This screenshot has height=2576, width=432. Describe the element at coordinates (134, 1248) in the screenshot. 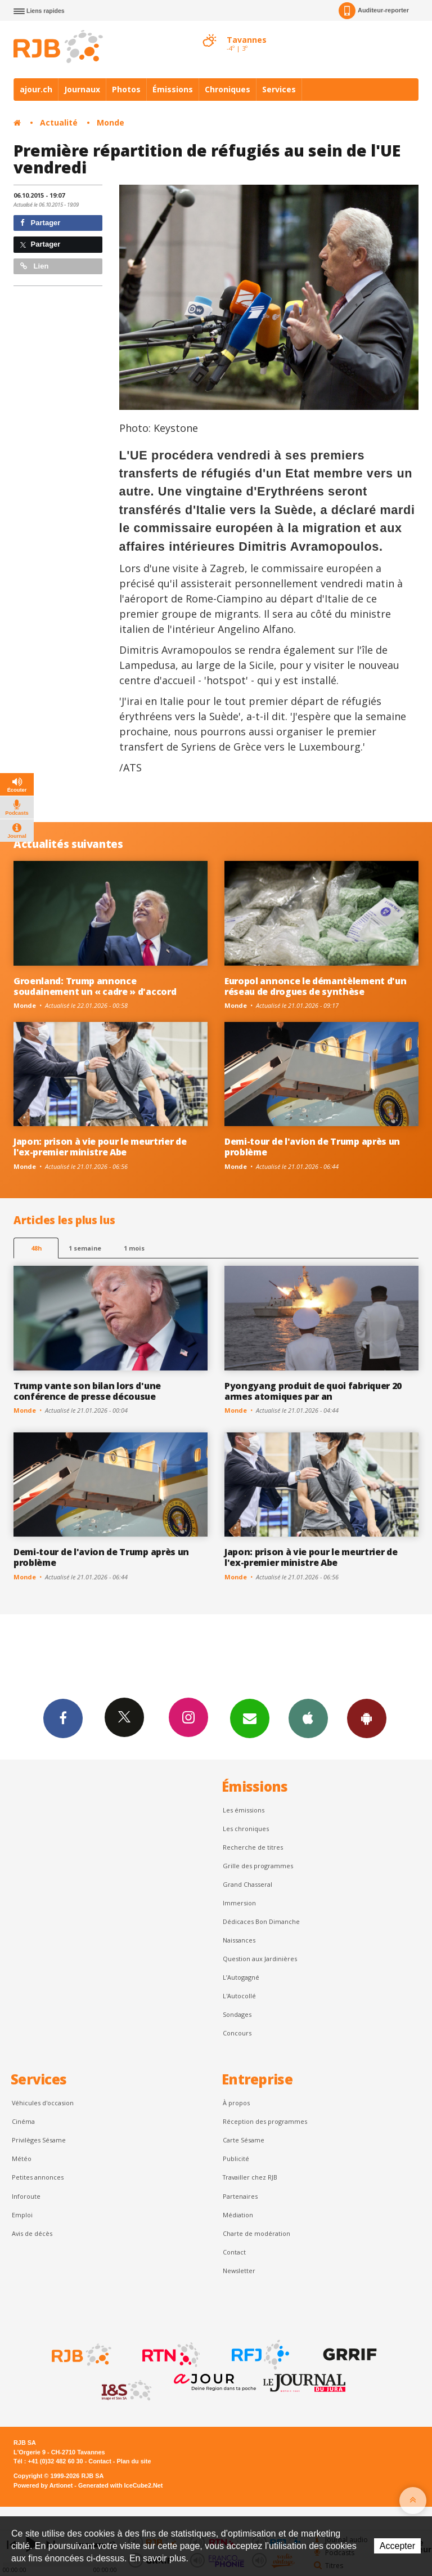

I see `1 mois [most-1mo]` at that location.